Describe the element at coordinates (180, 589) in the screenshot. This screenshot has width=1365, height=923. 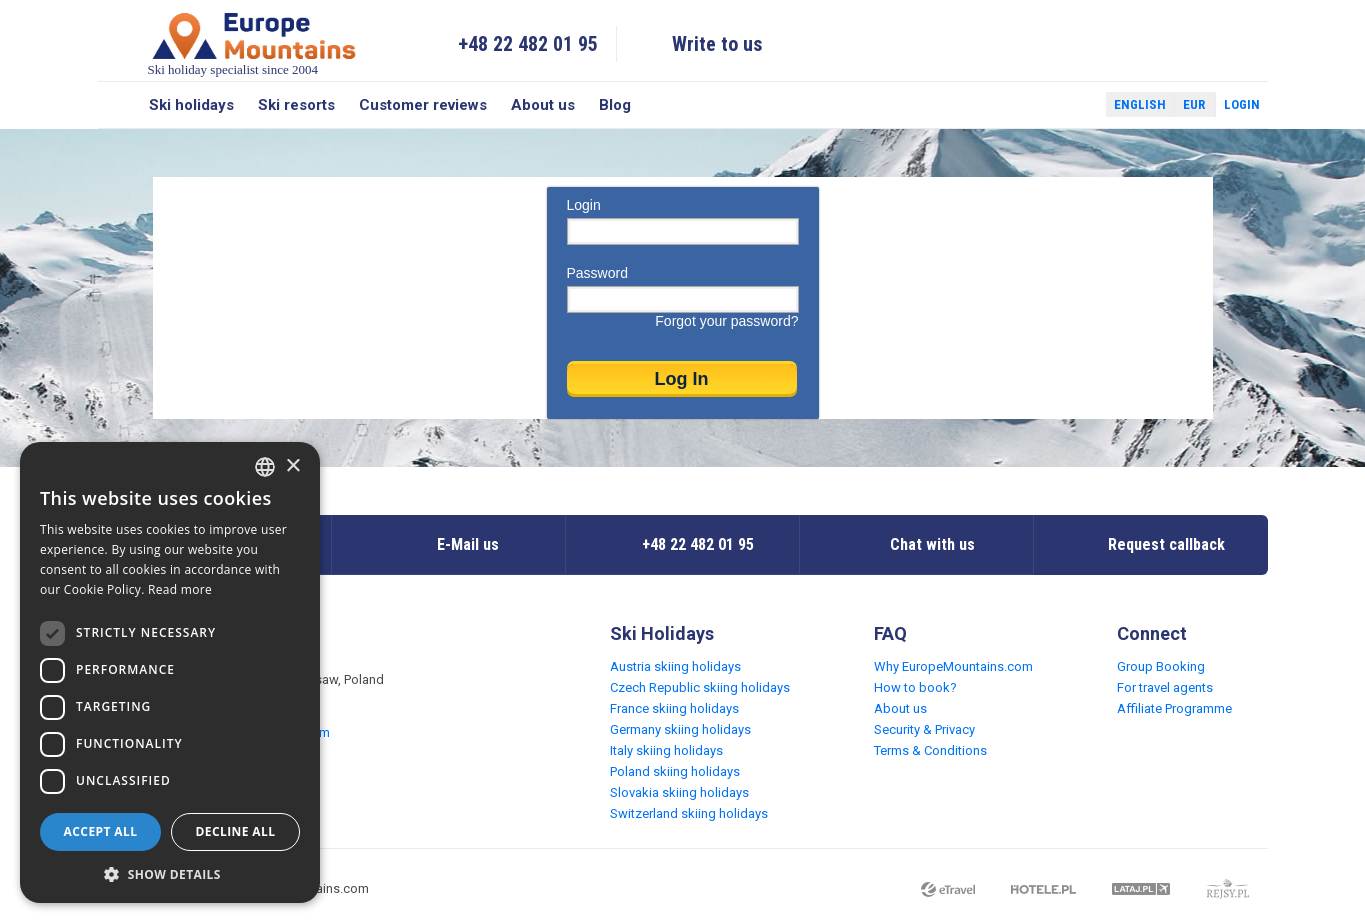
I see `Read more [Read more, opens a new window]` at that location.